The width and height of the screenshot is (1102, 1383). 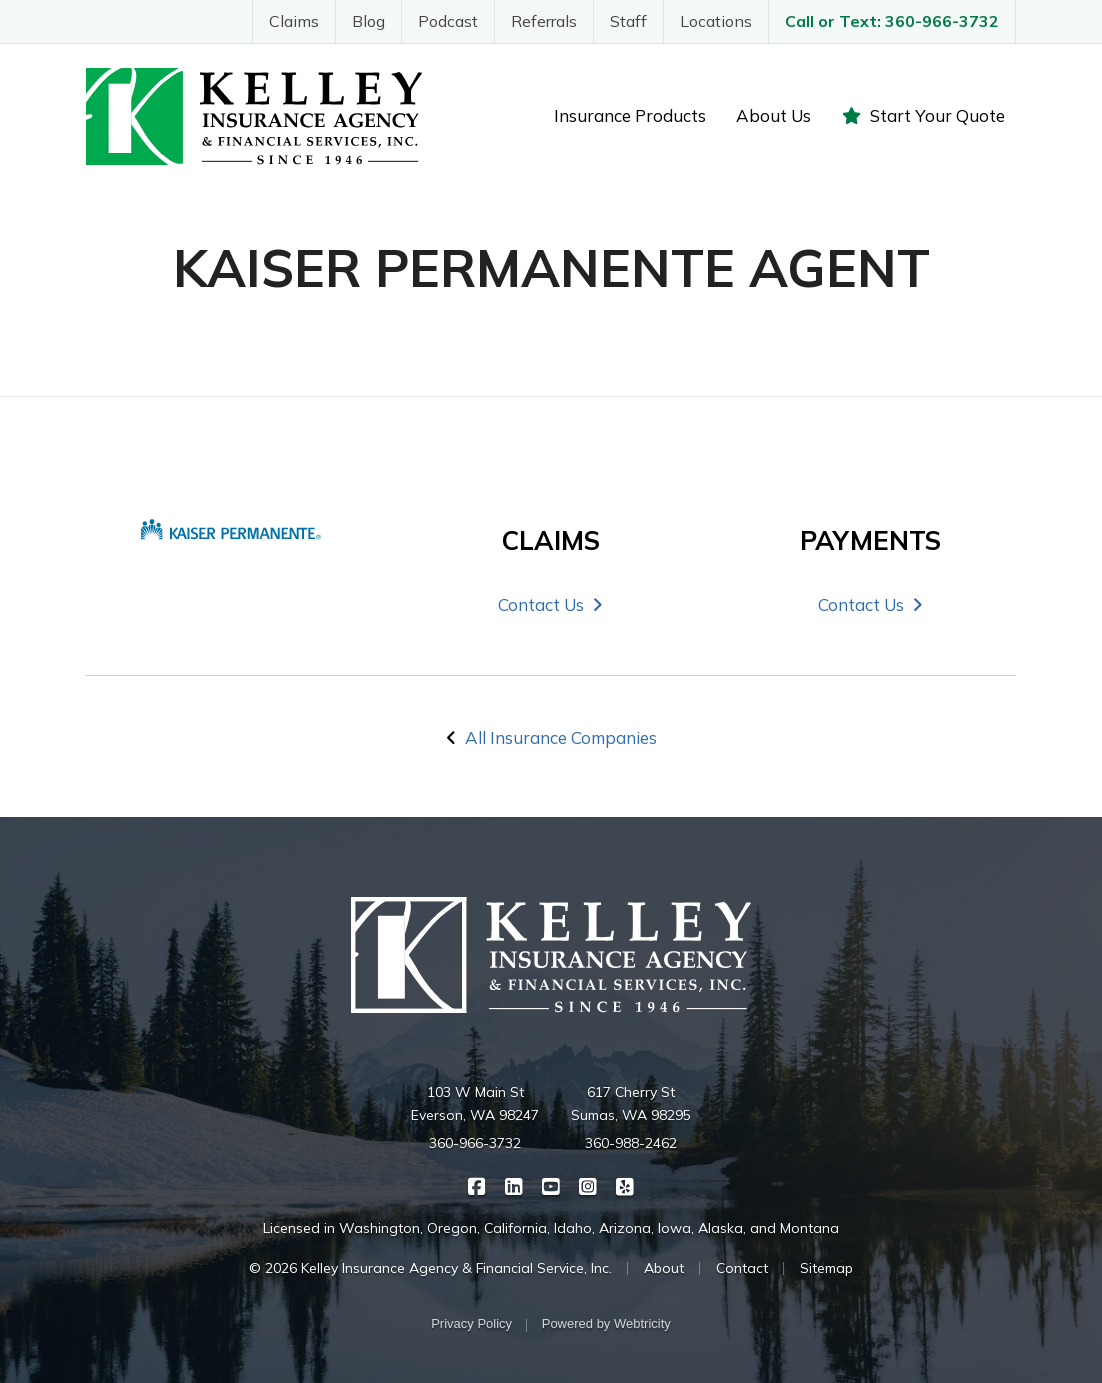 I want to click on 617 Cherry St Sumas, WA 98295, so click(x=631, y=1104).